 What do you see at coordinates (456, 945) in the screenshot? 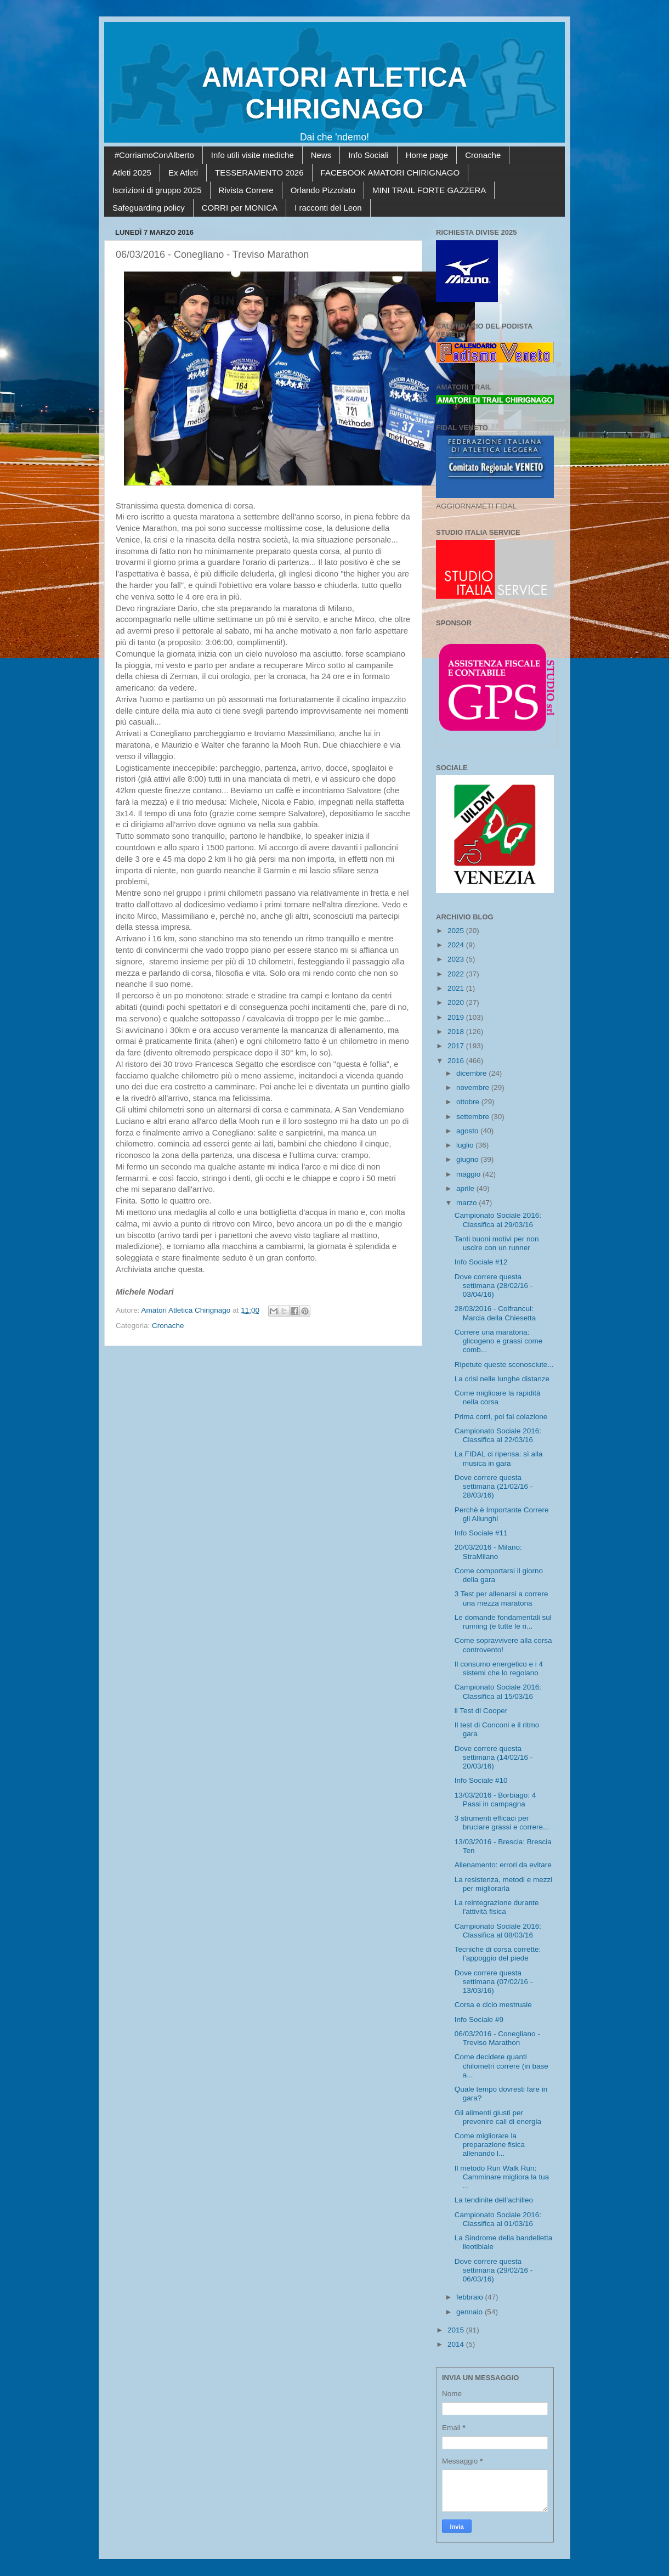
I see `2024` at bounding box center [456, 945].